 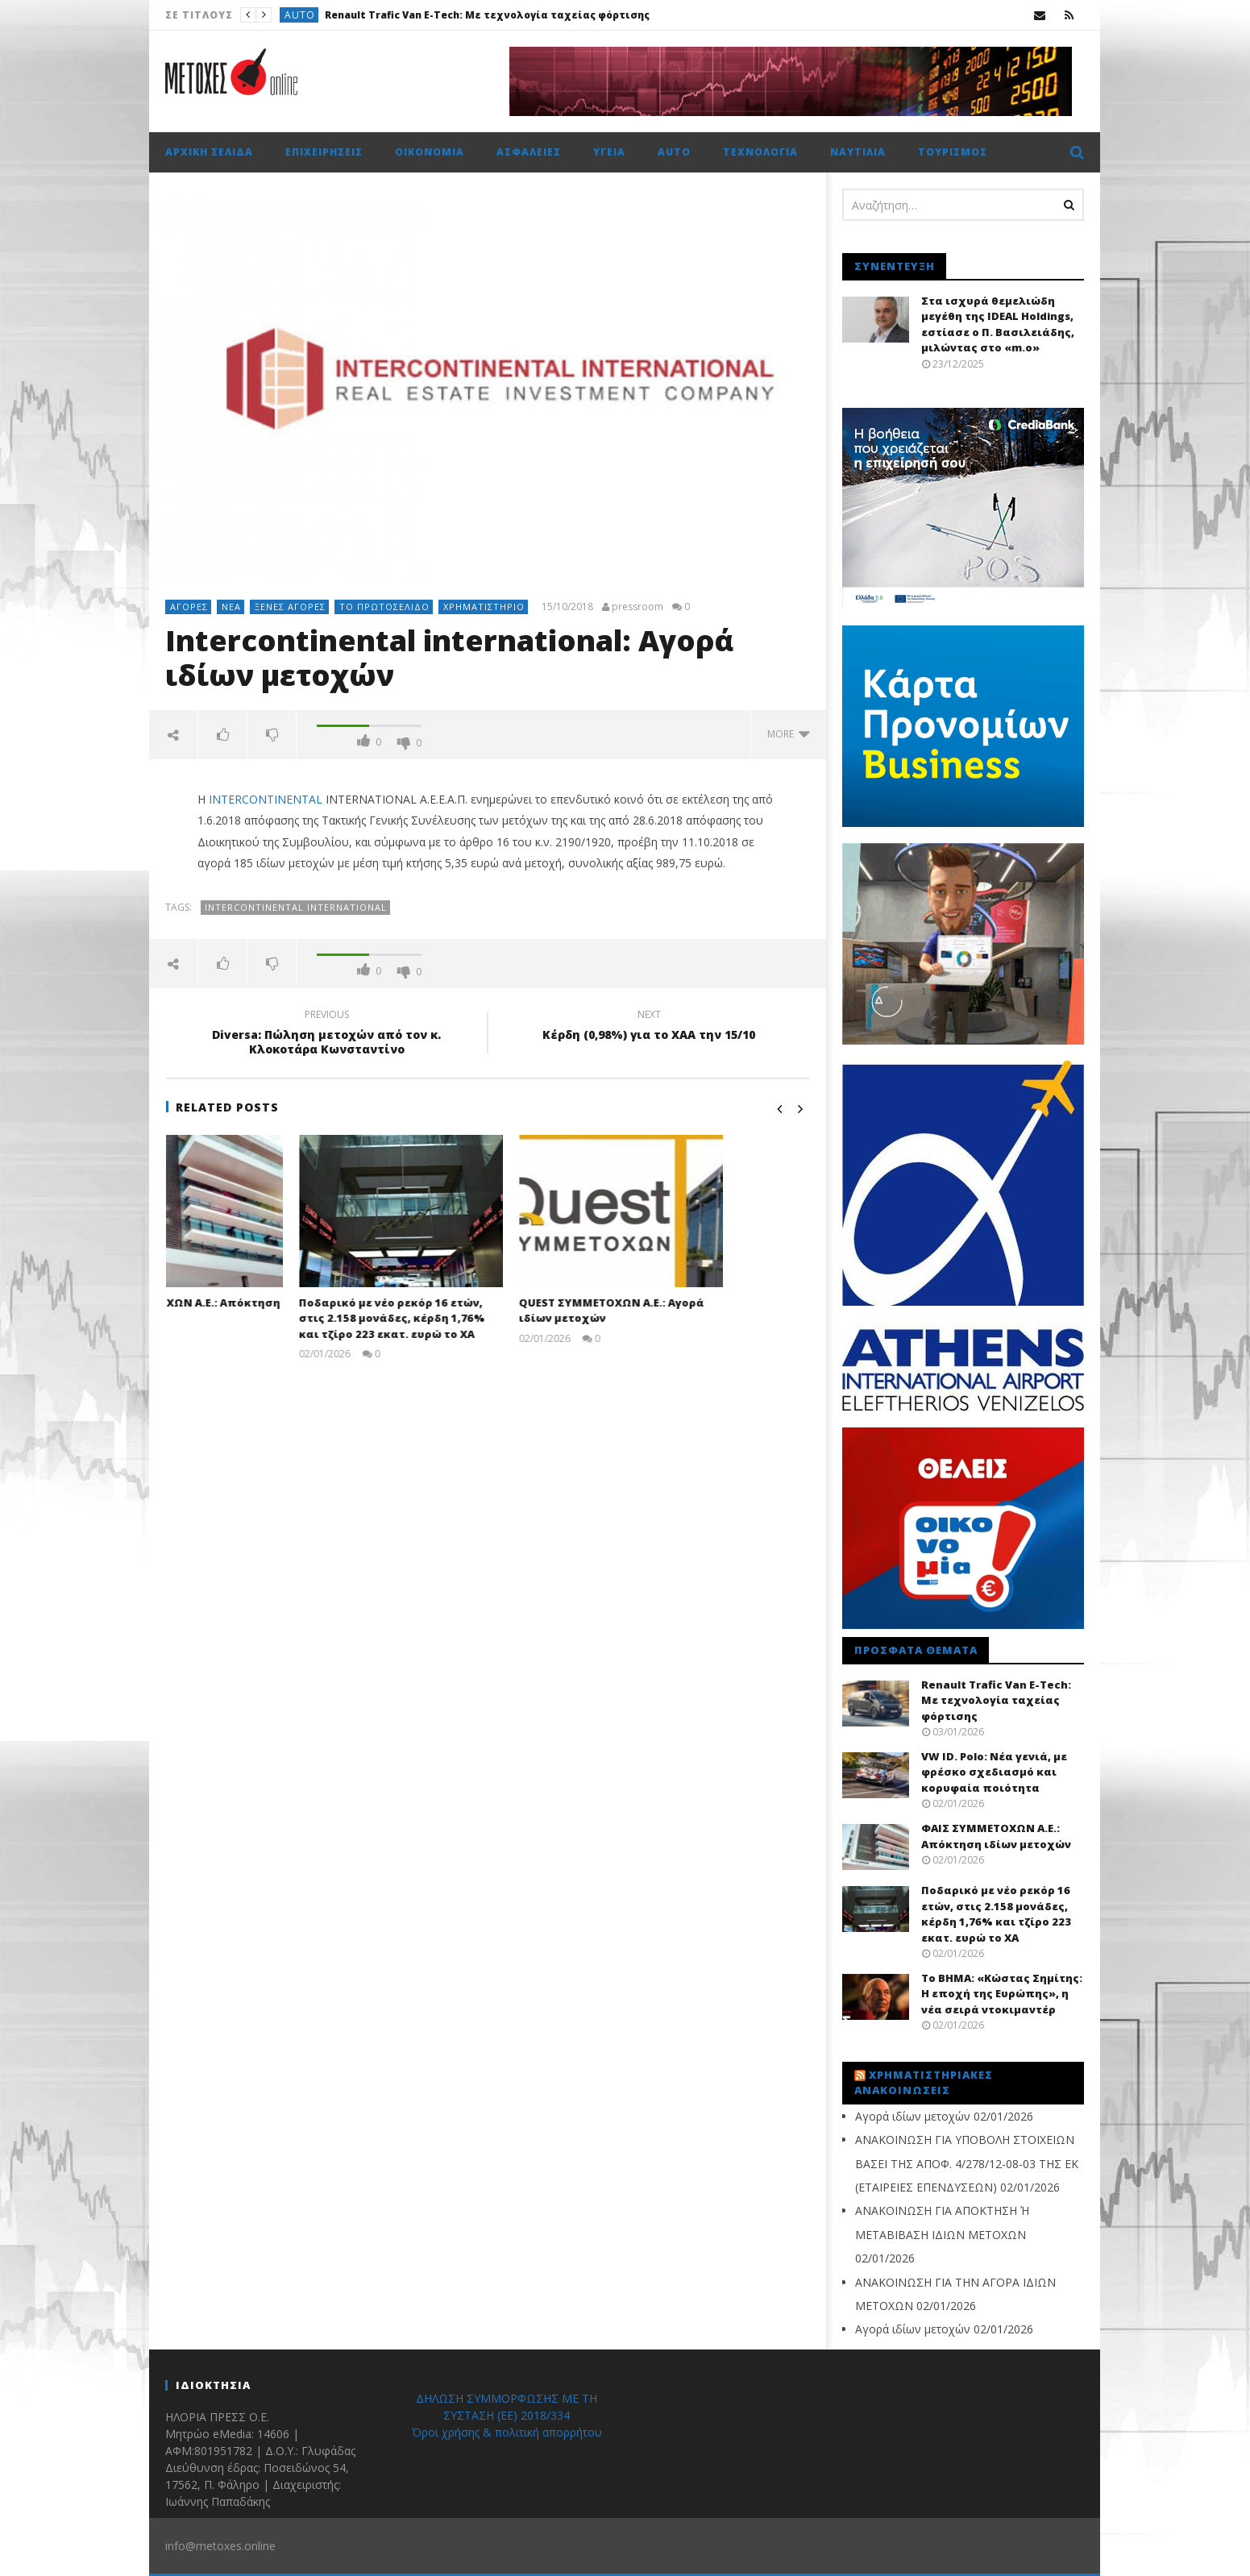 What do you see at coordinates (858, 152) in the screenshot?
I see `Ναυτιλία` at bounding box center [858, 152].